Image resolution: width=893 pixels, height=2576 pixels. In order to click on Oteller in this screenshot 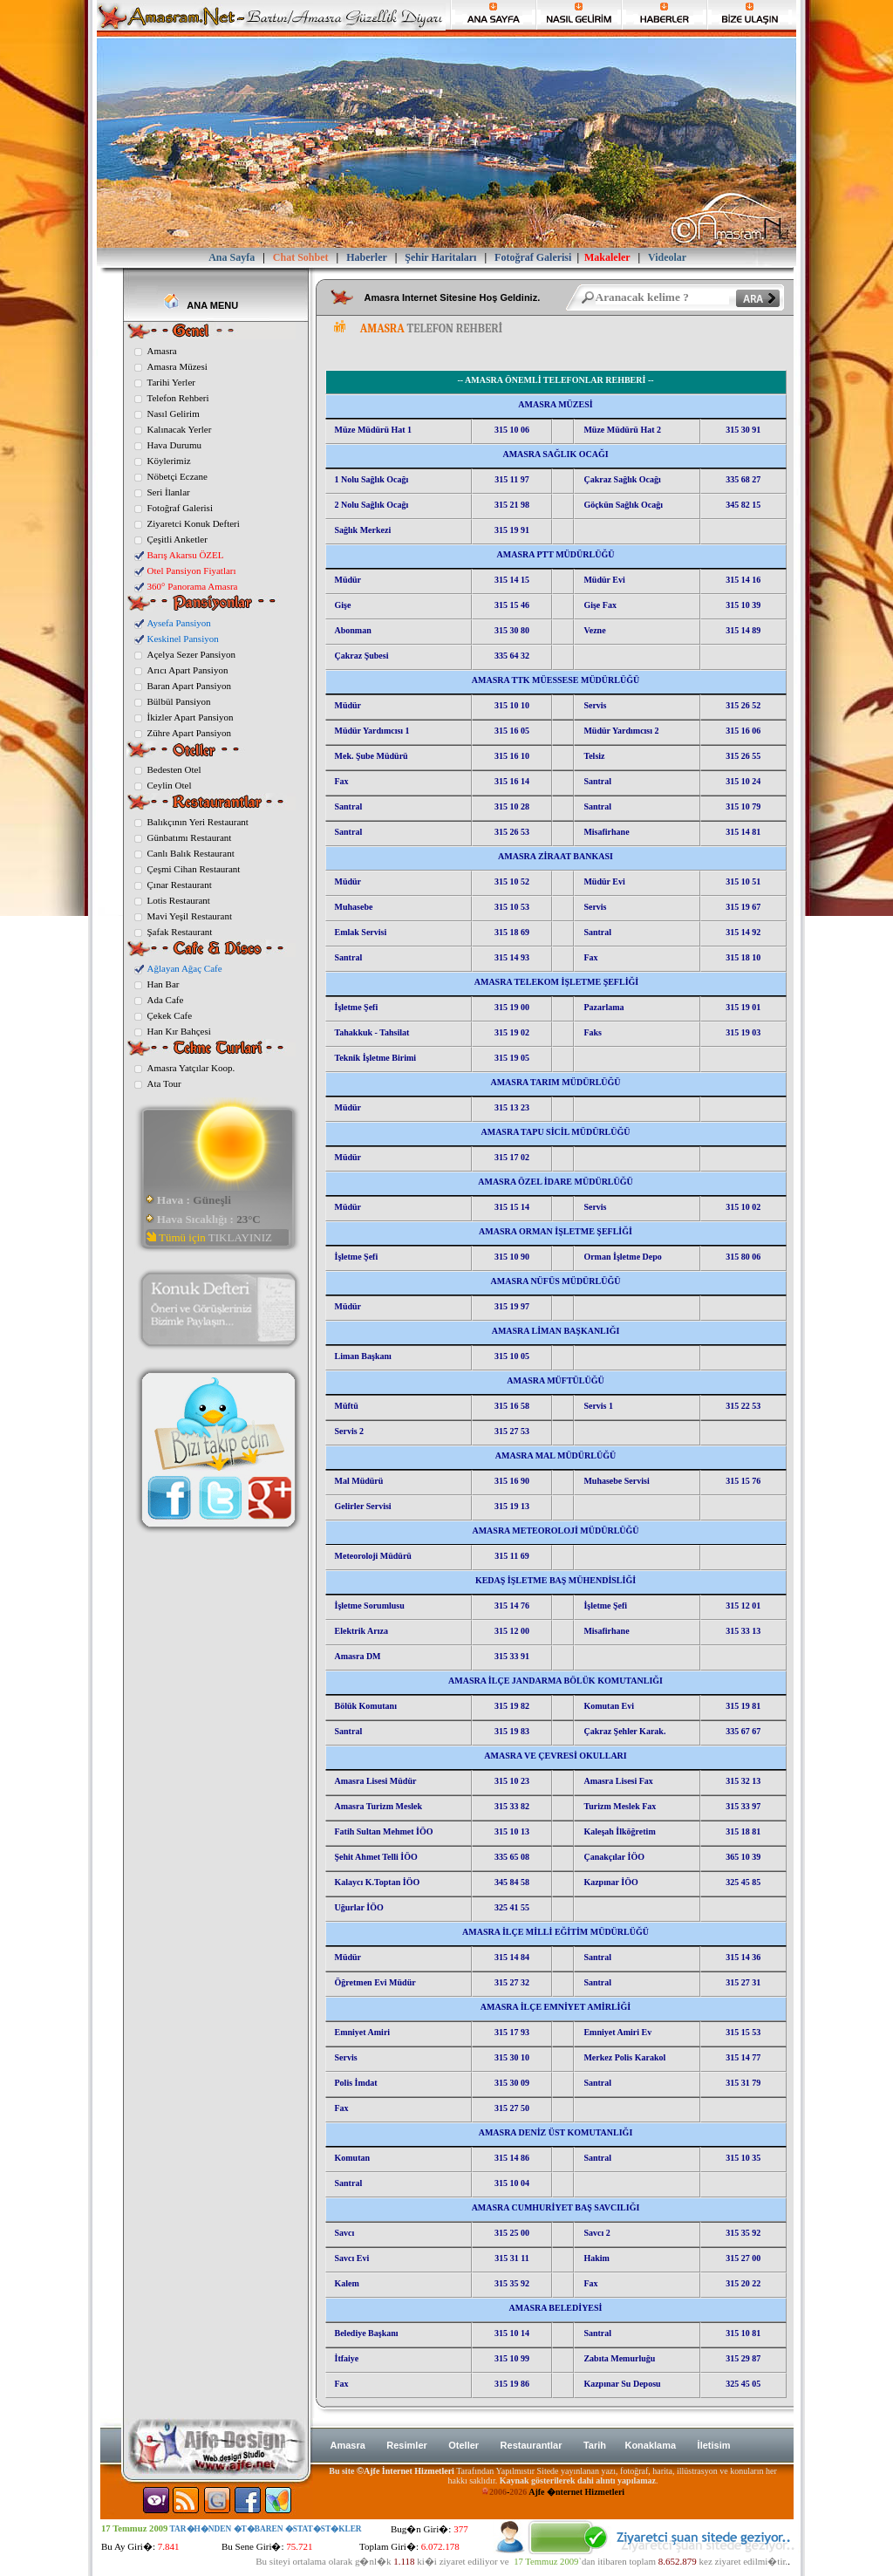, I will do `click(463, 2445)`.